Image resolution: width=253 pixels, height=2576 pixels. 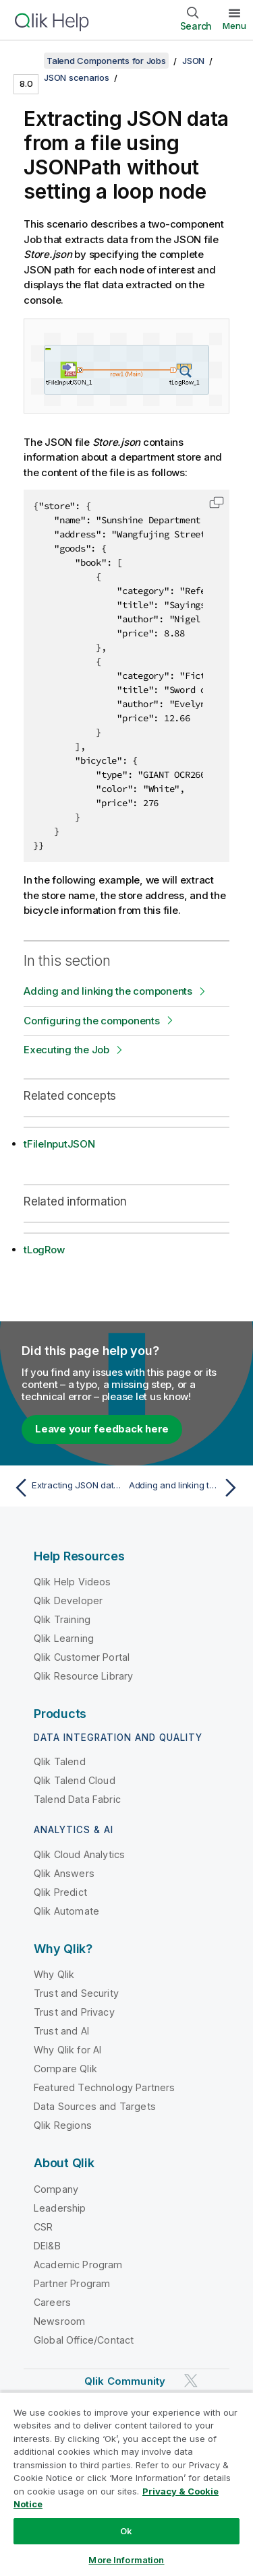 I want to click on Trust and Privacy, so click(x=74, y=2012).